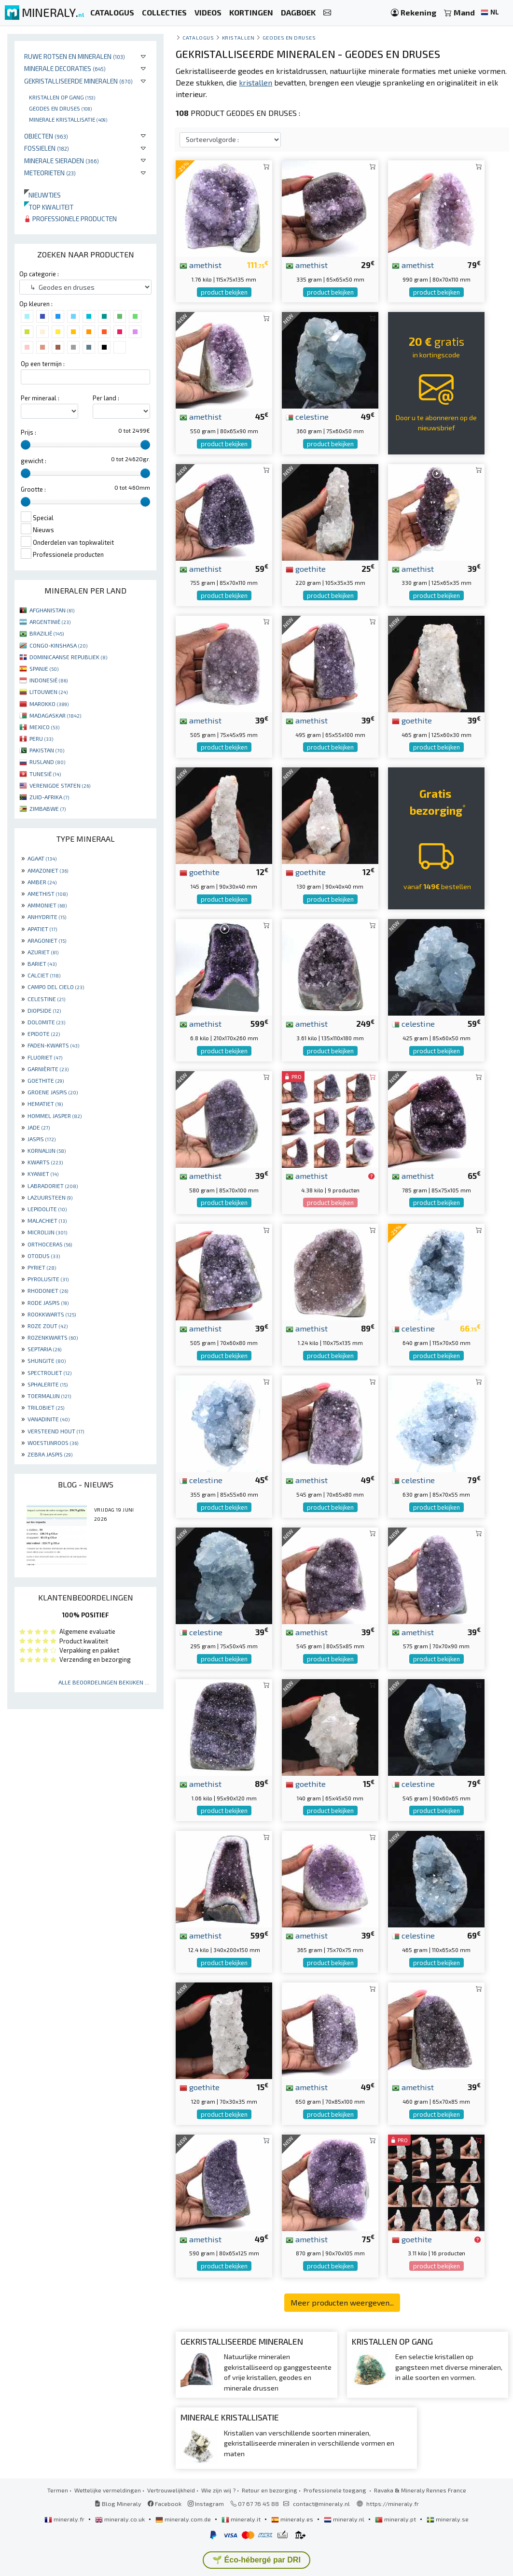  What do you see at coordinates (47, 761) in the screenshot?
I see `RUSLAND` at bounding box center [47, 761].